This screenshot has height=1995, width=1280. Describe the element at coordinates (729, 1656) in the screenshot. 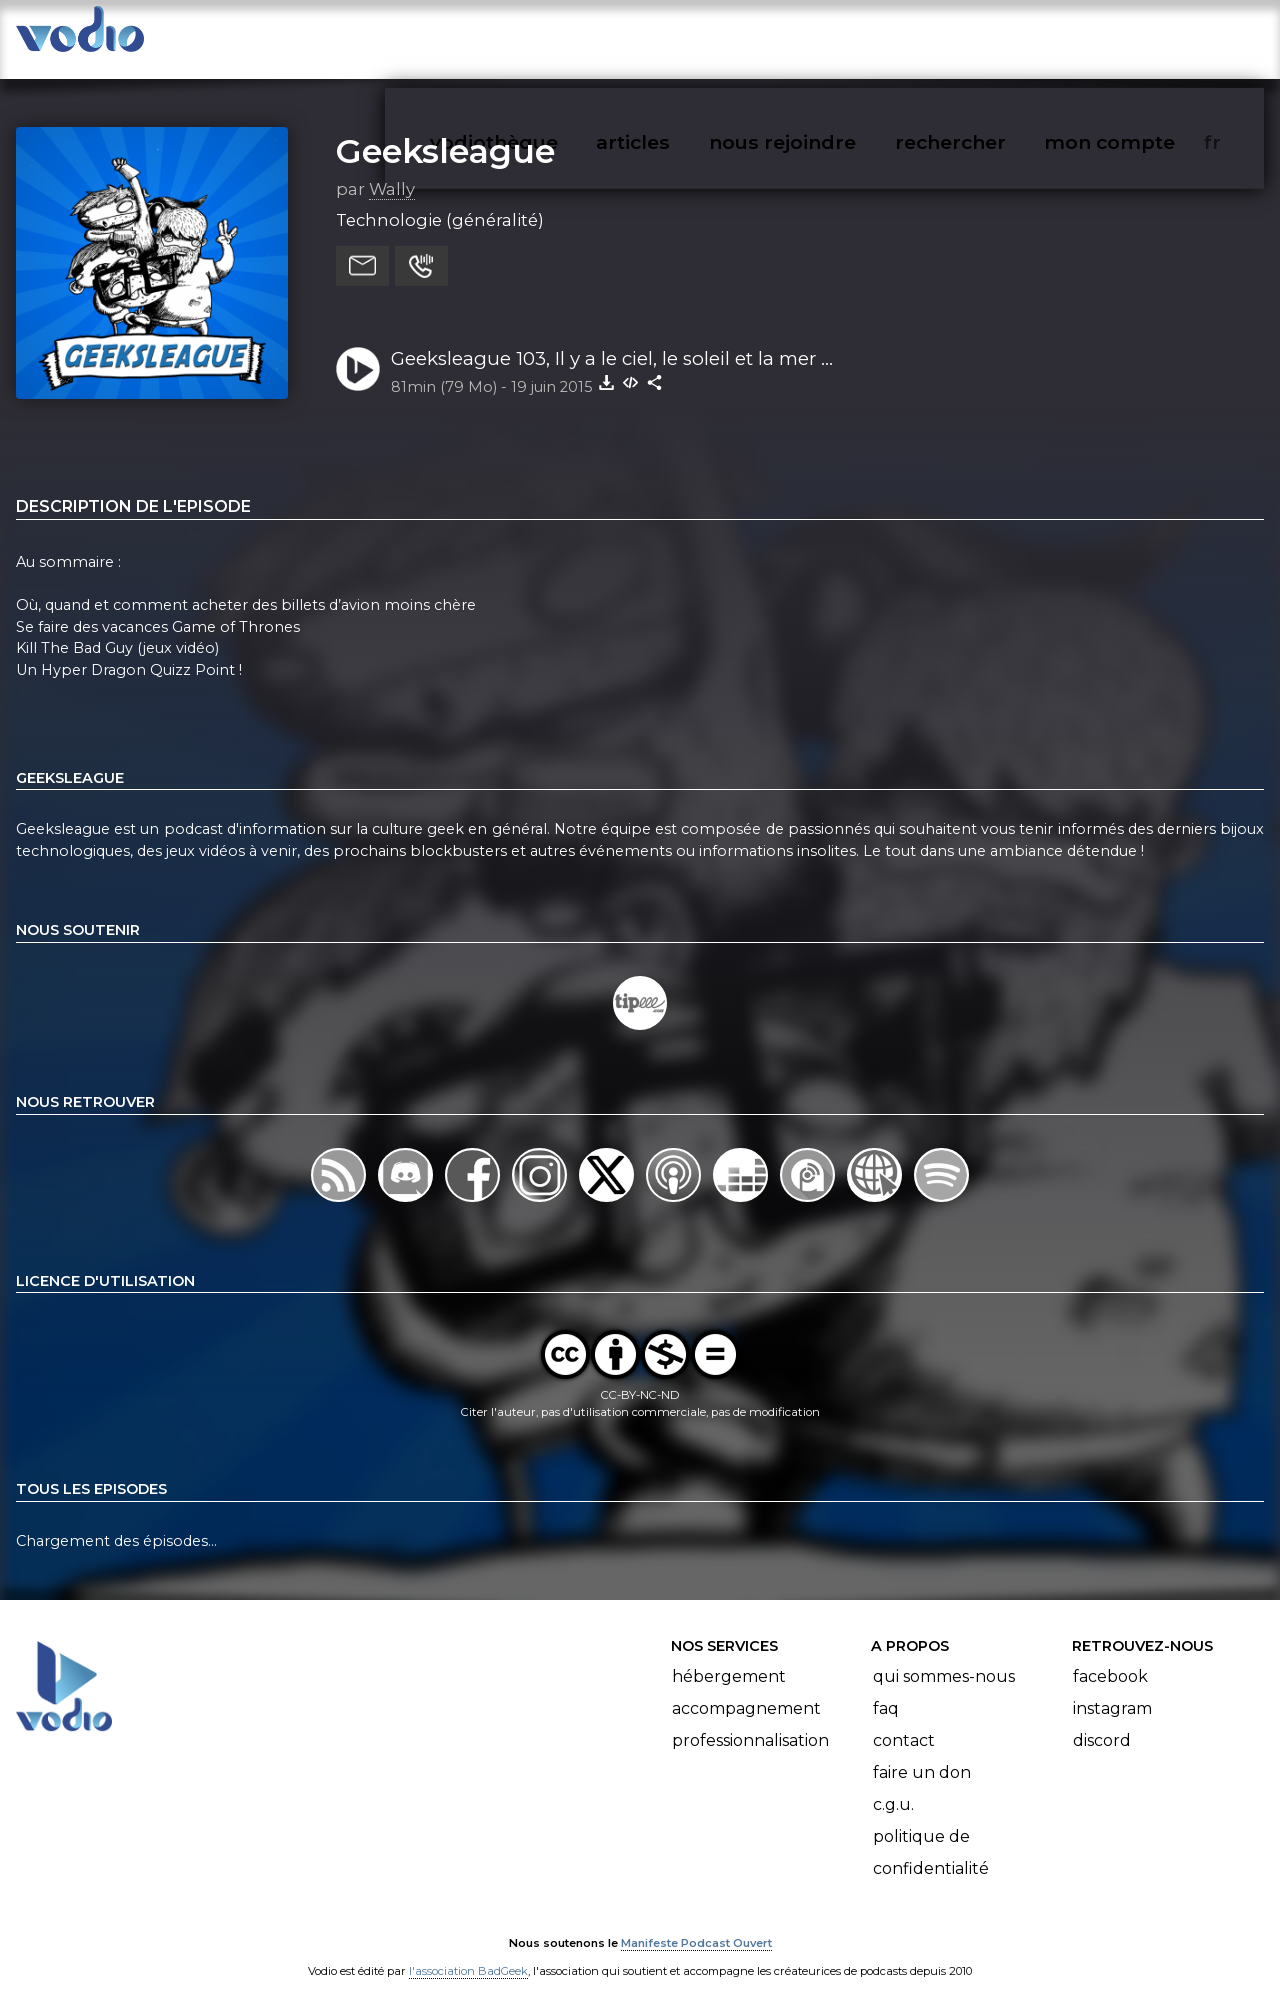

I see `Hébergement` at that location.